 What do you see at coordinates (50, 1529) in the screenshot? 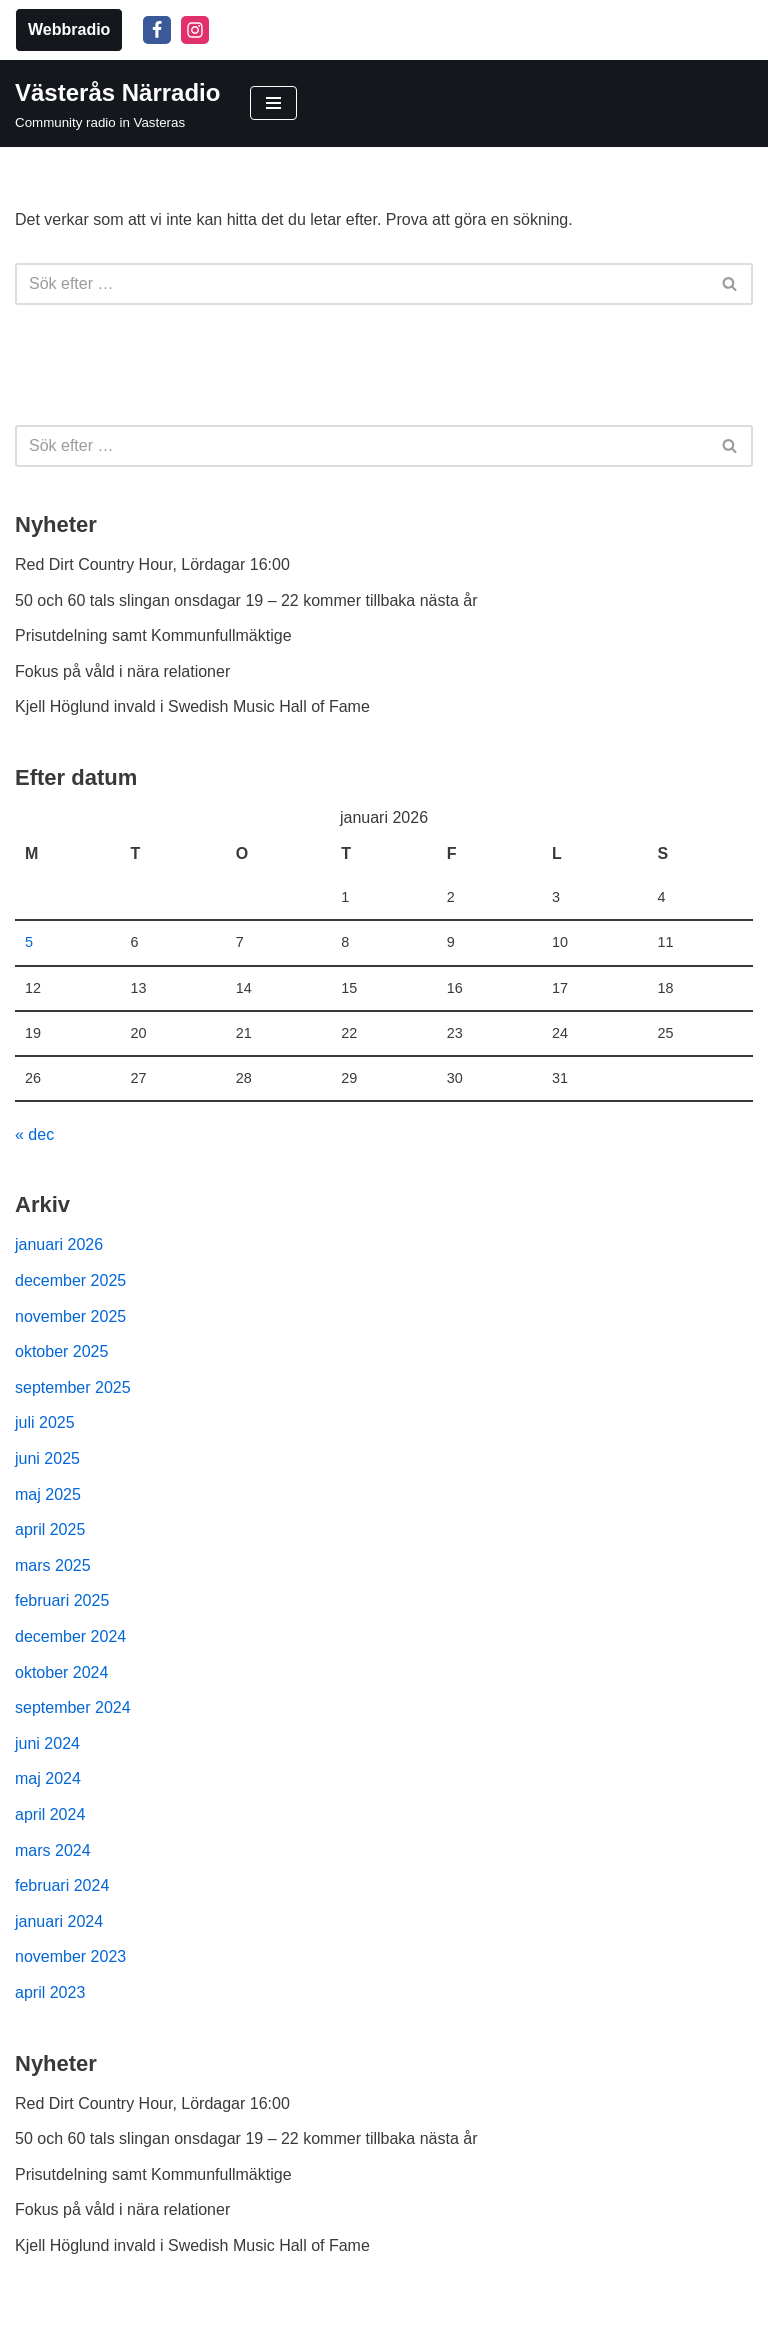
I see `april 2025` at bounding box center [50, 1529].